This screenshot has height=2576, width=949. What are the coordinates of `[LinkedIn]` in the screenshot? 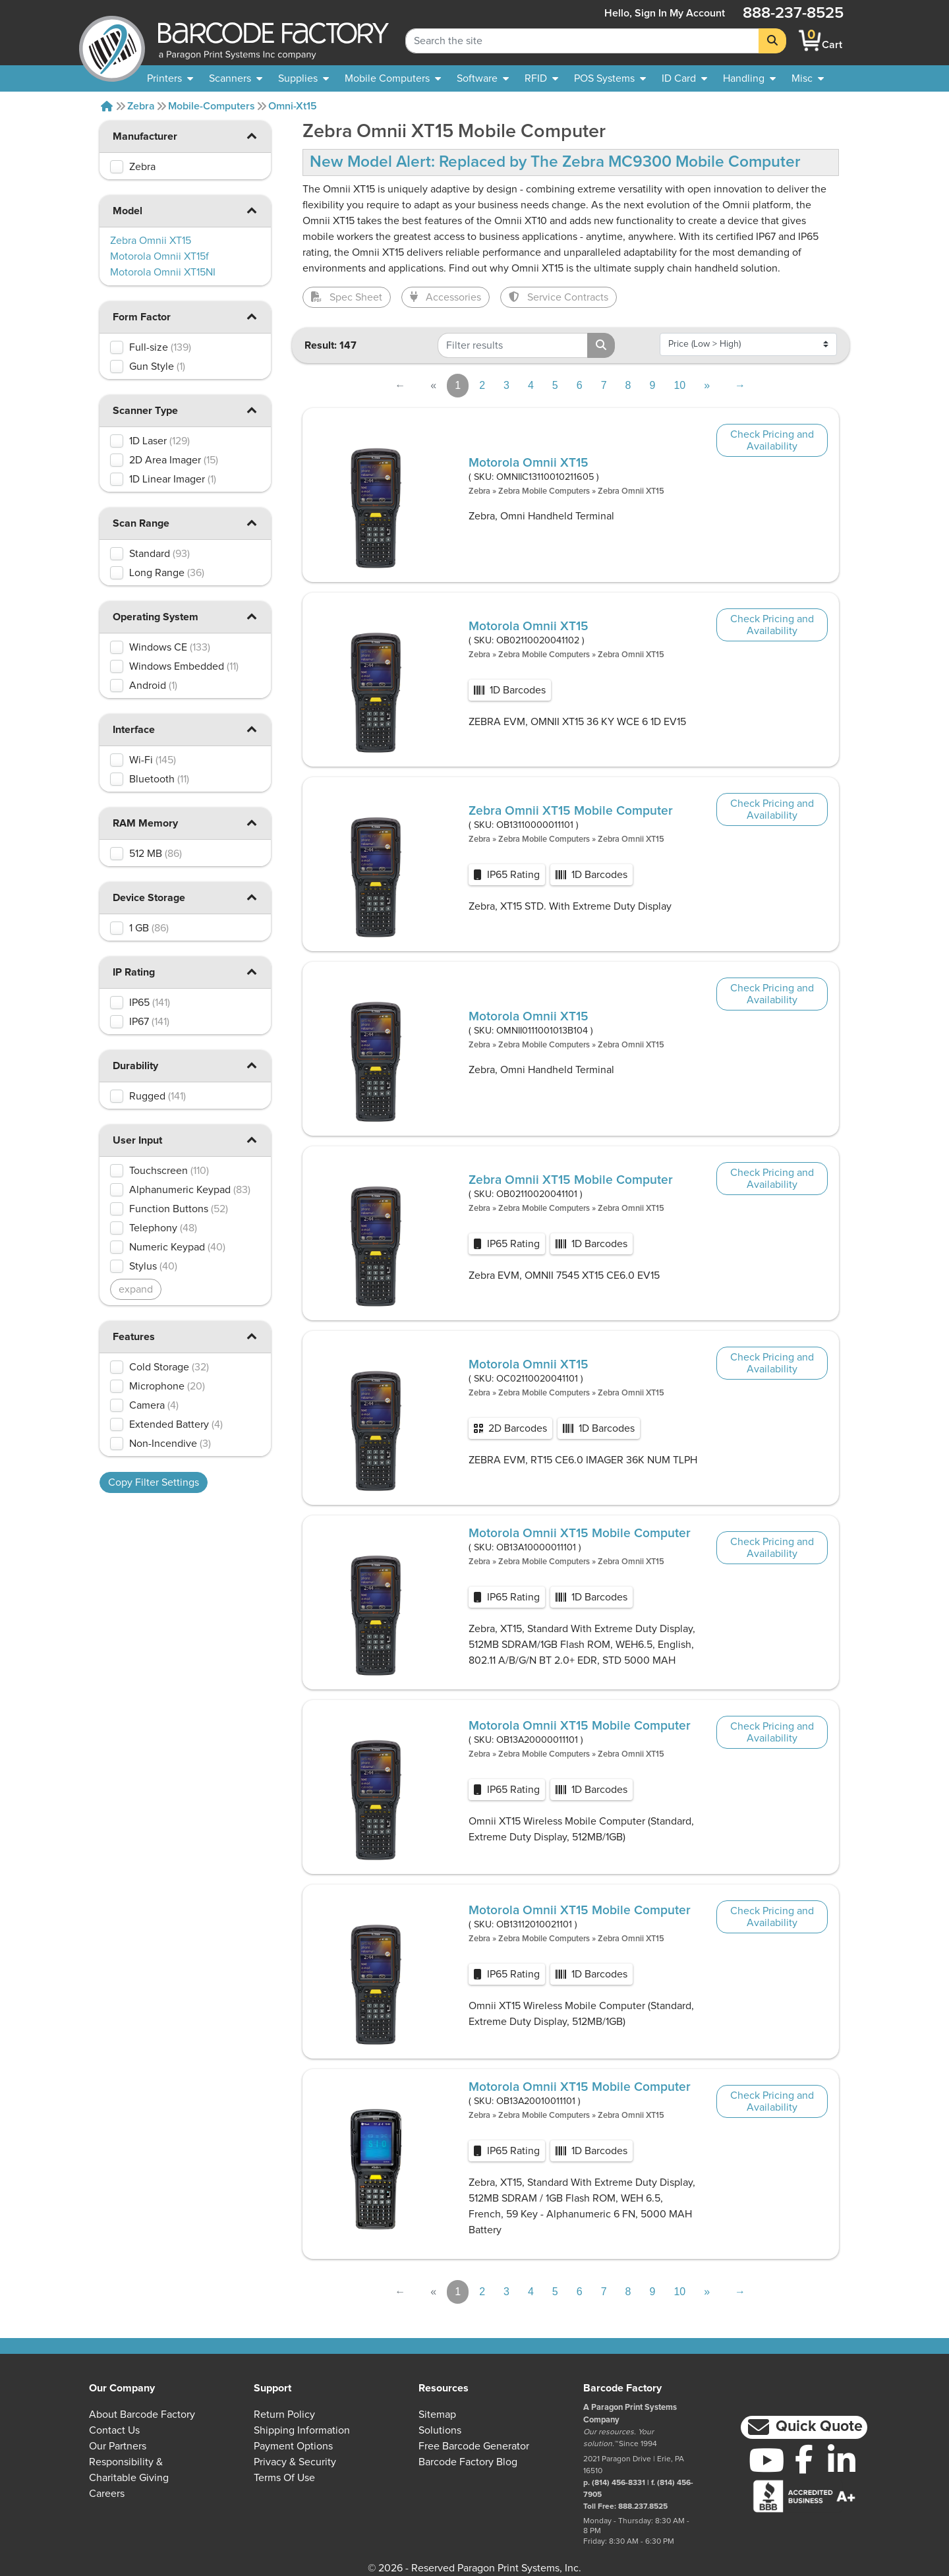 It's located at (841, 2460).